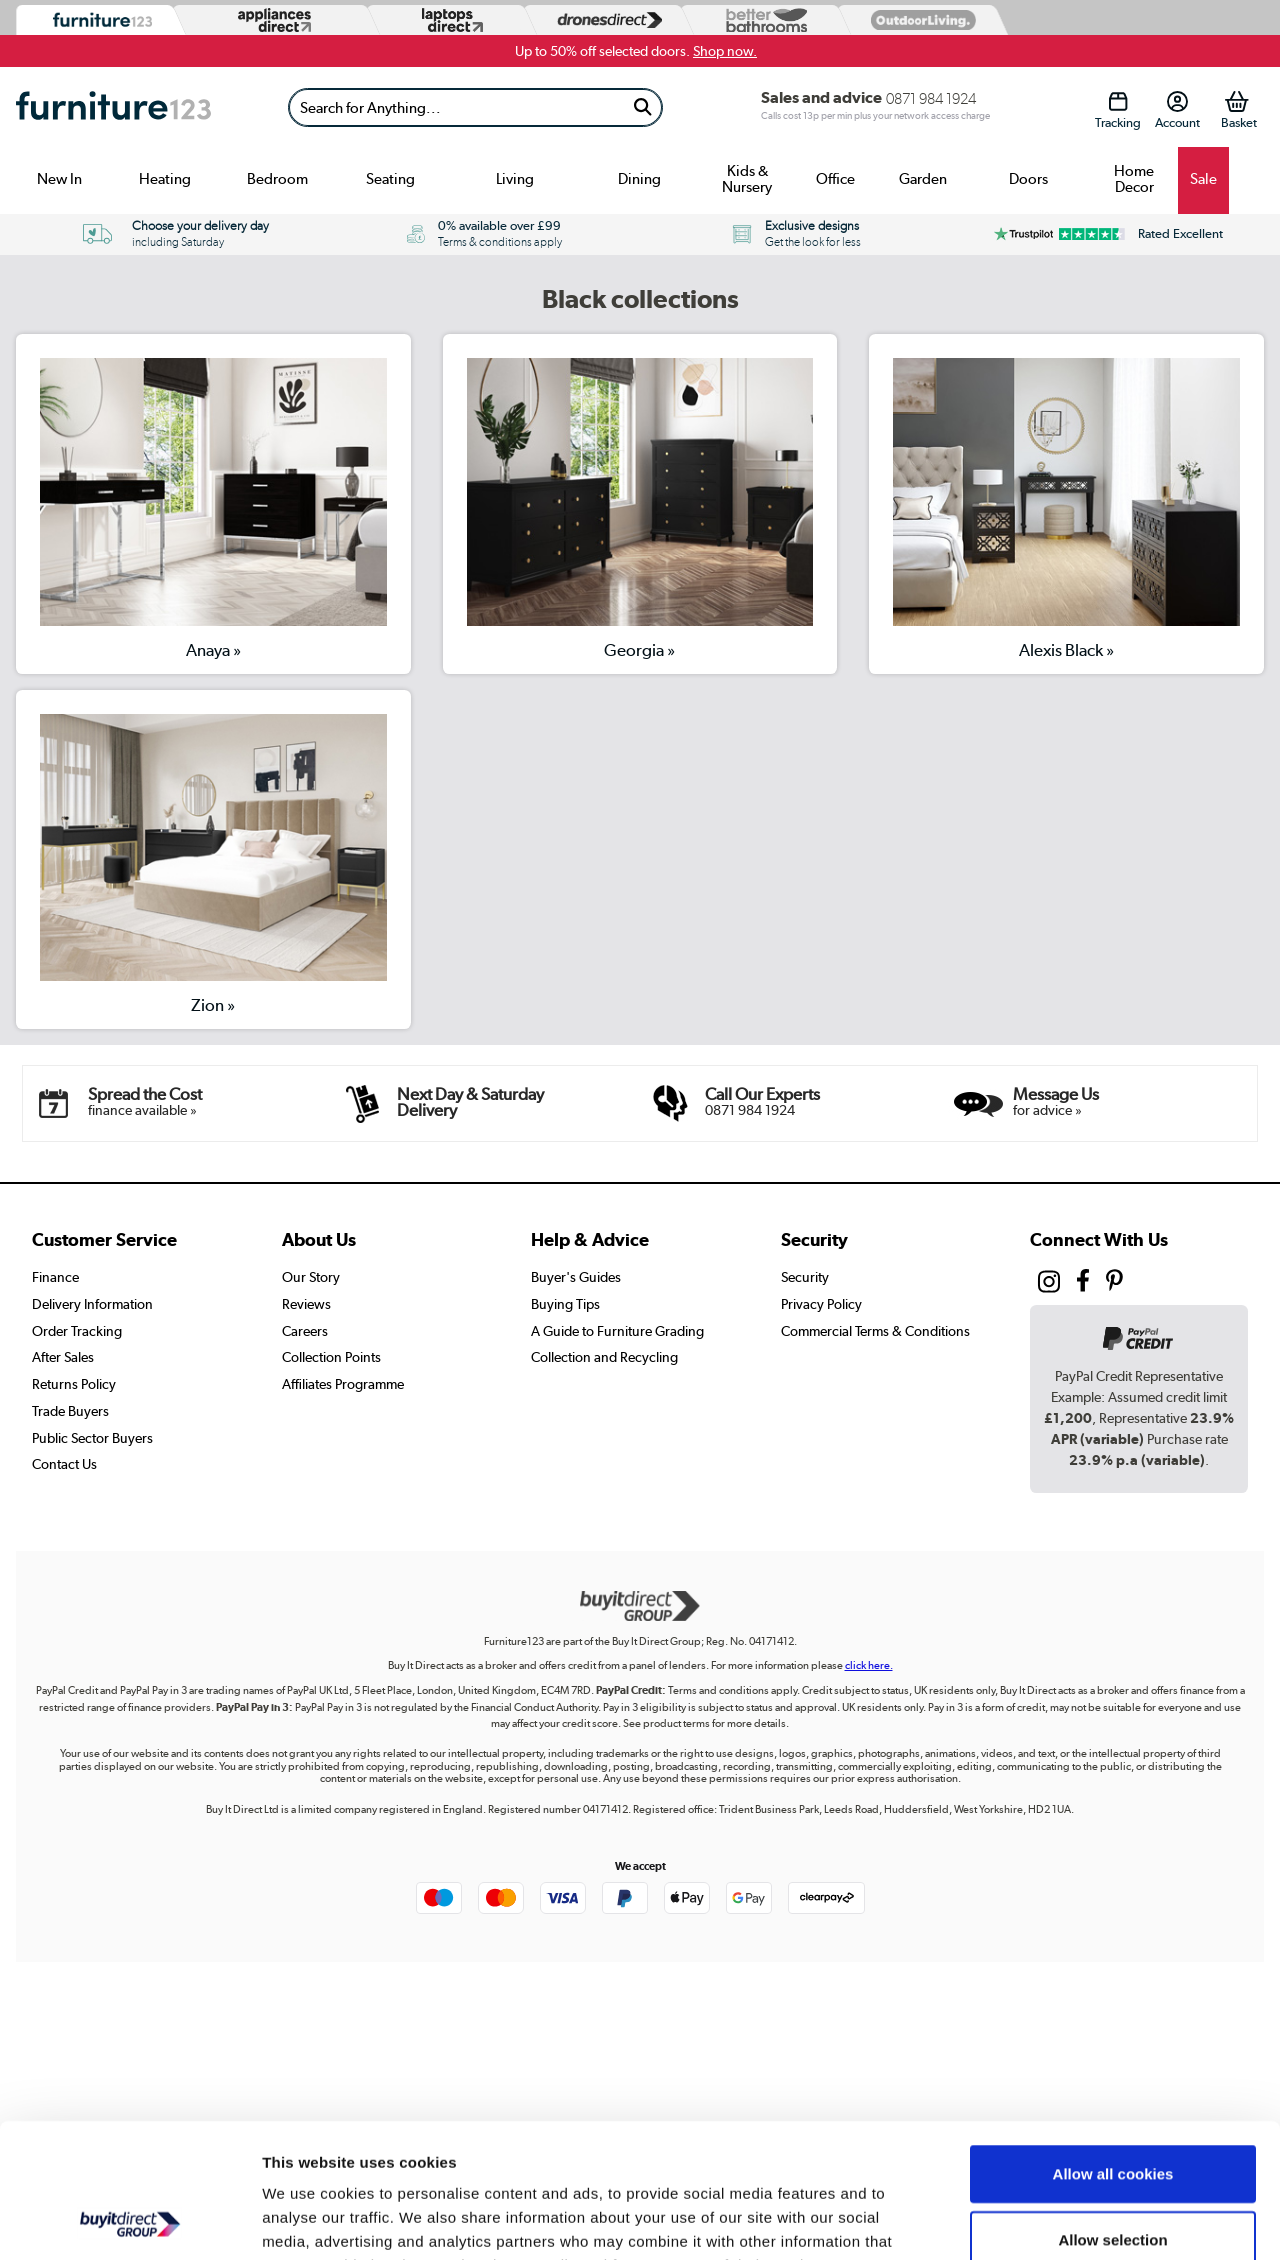 The image size is (1280, 2260). Describe the element at coordinates (390, 179) in the screenshot. I see `Seating` at that location.